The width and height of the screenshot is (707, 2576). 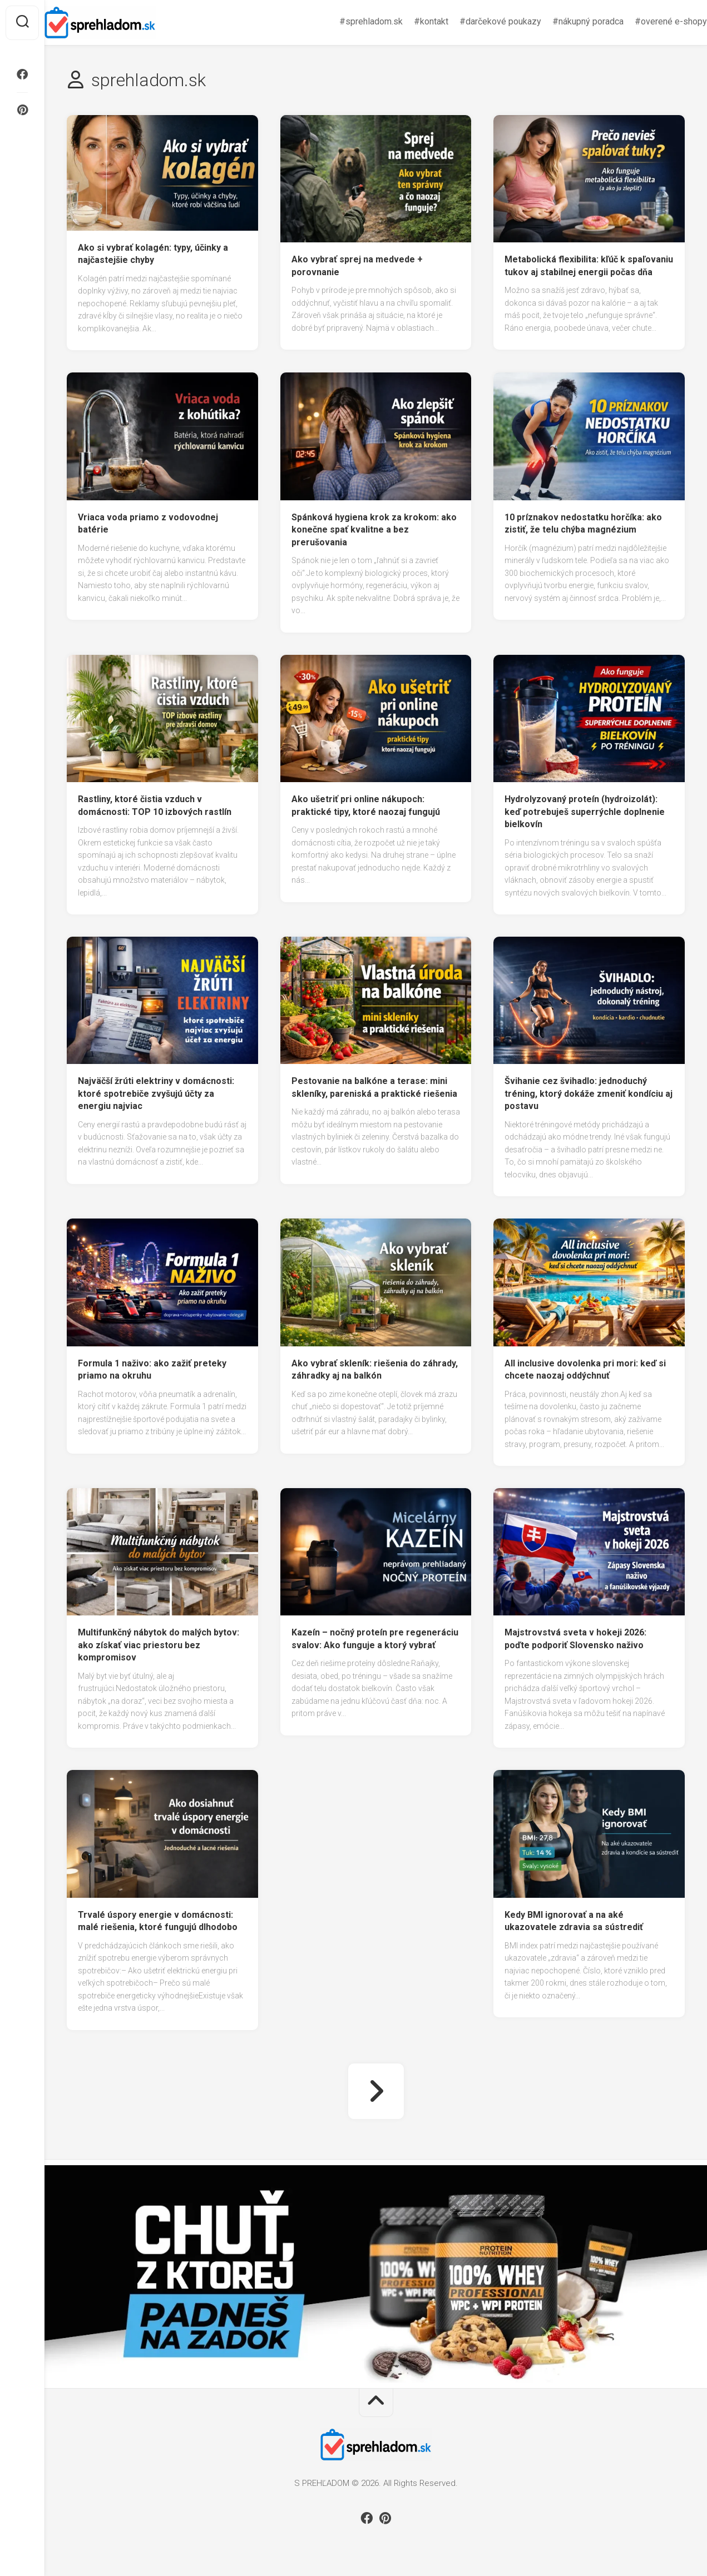 I want to click on #darčekové poukazy, so click(x=478, y=21).